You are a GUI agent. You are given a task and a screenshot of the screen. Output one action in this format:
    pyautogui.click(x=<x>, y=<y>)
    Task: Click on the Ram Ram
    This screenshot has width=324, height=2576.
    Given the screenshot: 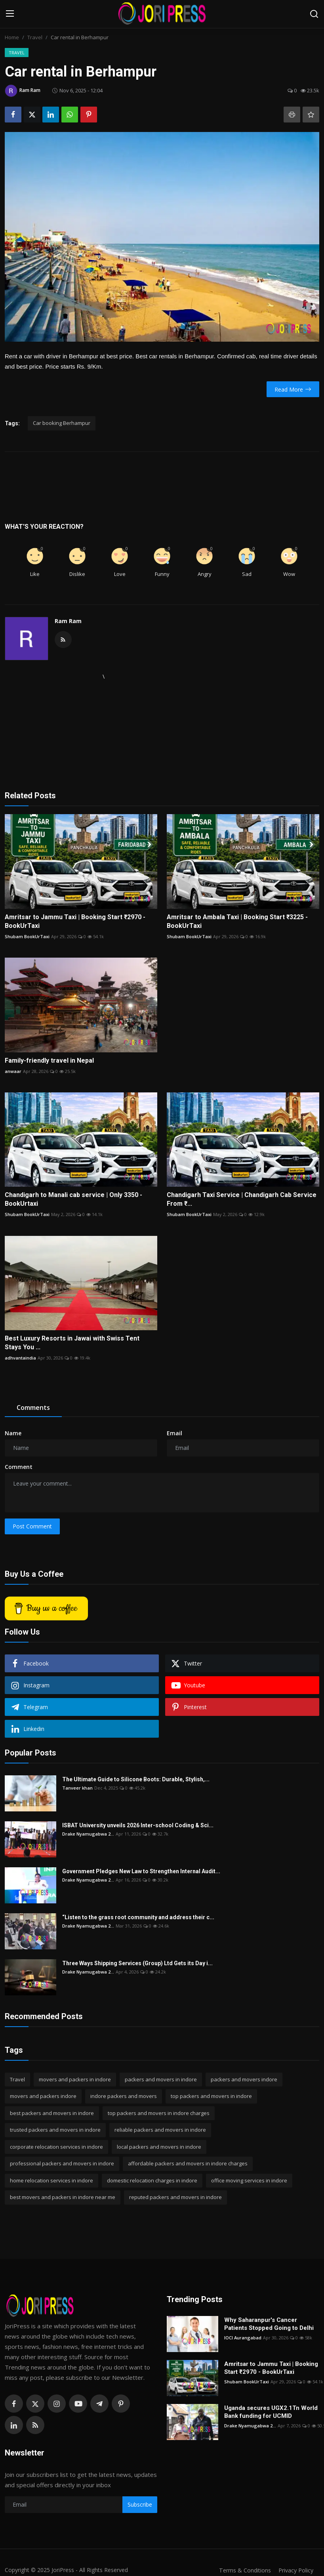 What is the action you would take?
    pyautogui.click(x=68, y=621)
    